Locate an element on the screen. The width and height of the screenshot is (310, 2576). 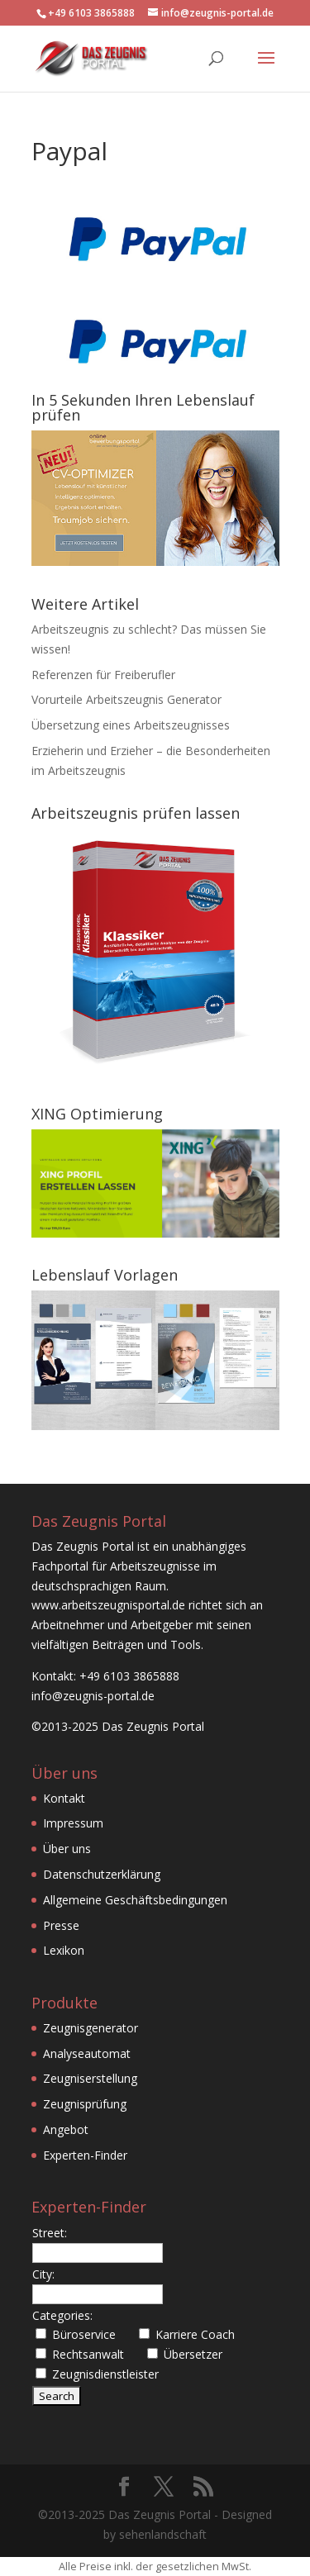
Presse is located at coordinates (61, 1925).